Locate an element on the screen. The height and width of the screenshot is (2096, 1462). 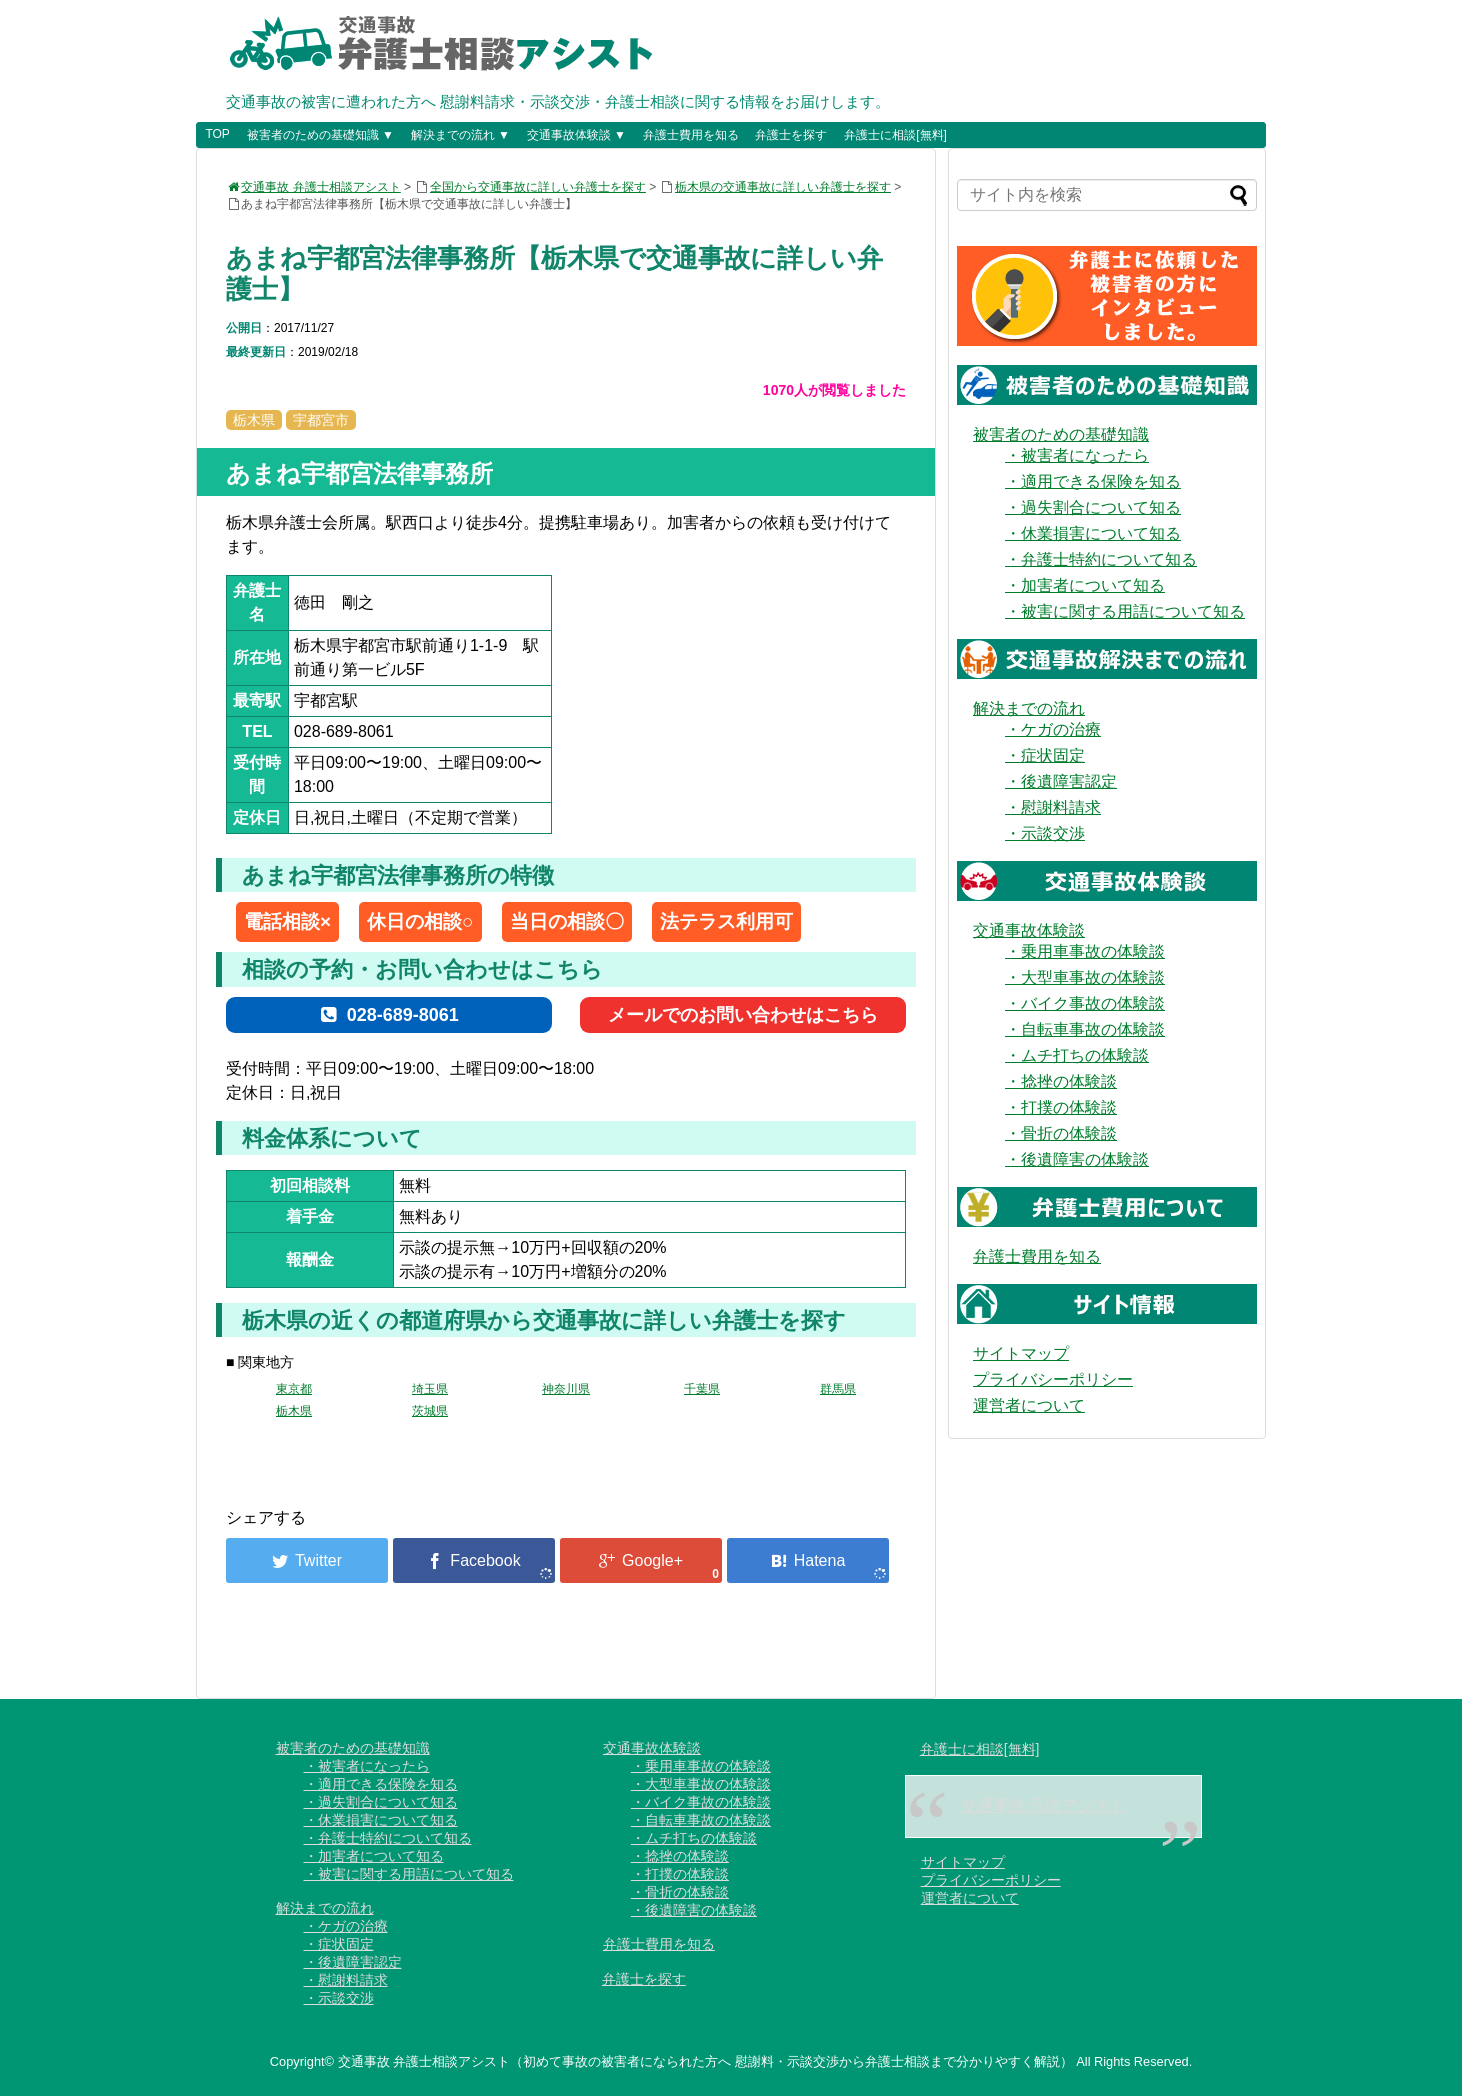
・過失割合について知る is located at coordinates (1093, 507).